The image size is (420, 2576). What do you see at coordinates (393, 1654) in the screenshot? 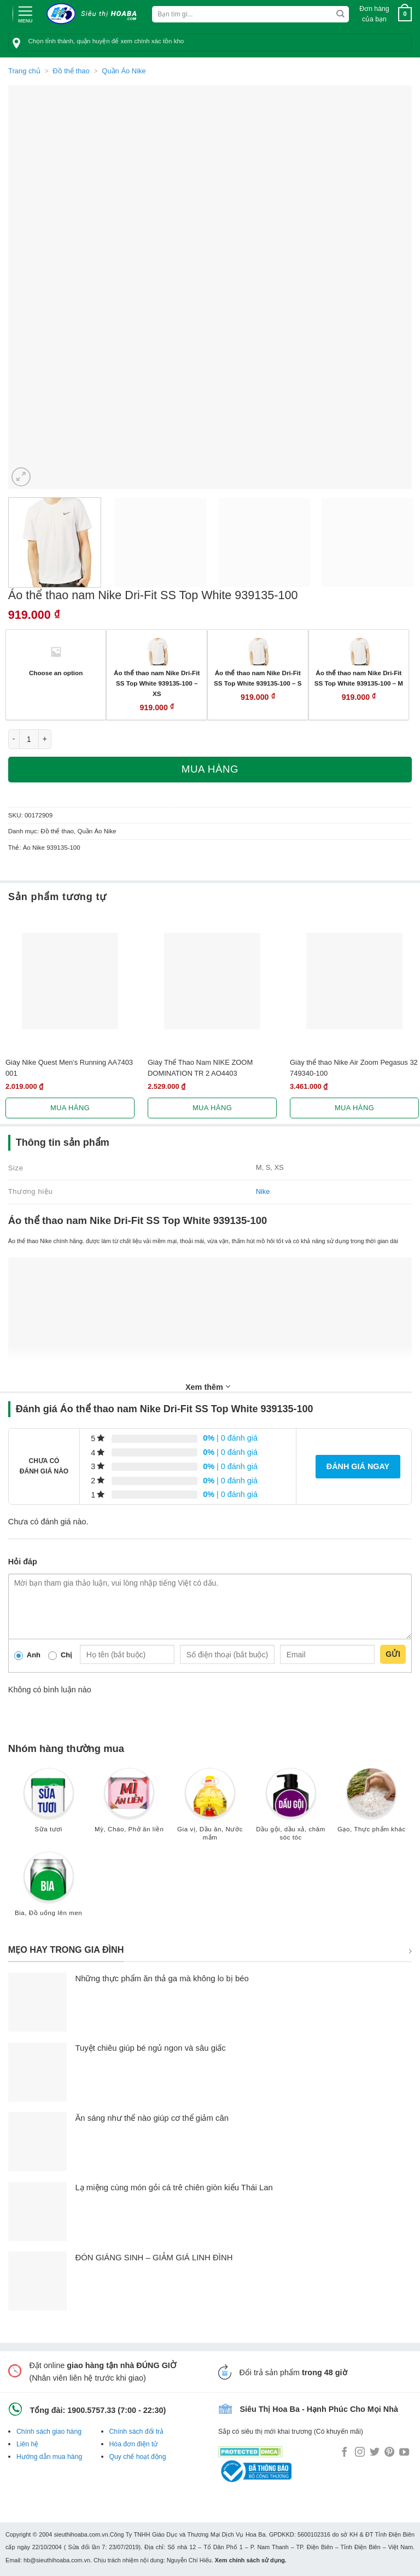
I see `Gửi` at bounding box center [393, 1654].